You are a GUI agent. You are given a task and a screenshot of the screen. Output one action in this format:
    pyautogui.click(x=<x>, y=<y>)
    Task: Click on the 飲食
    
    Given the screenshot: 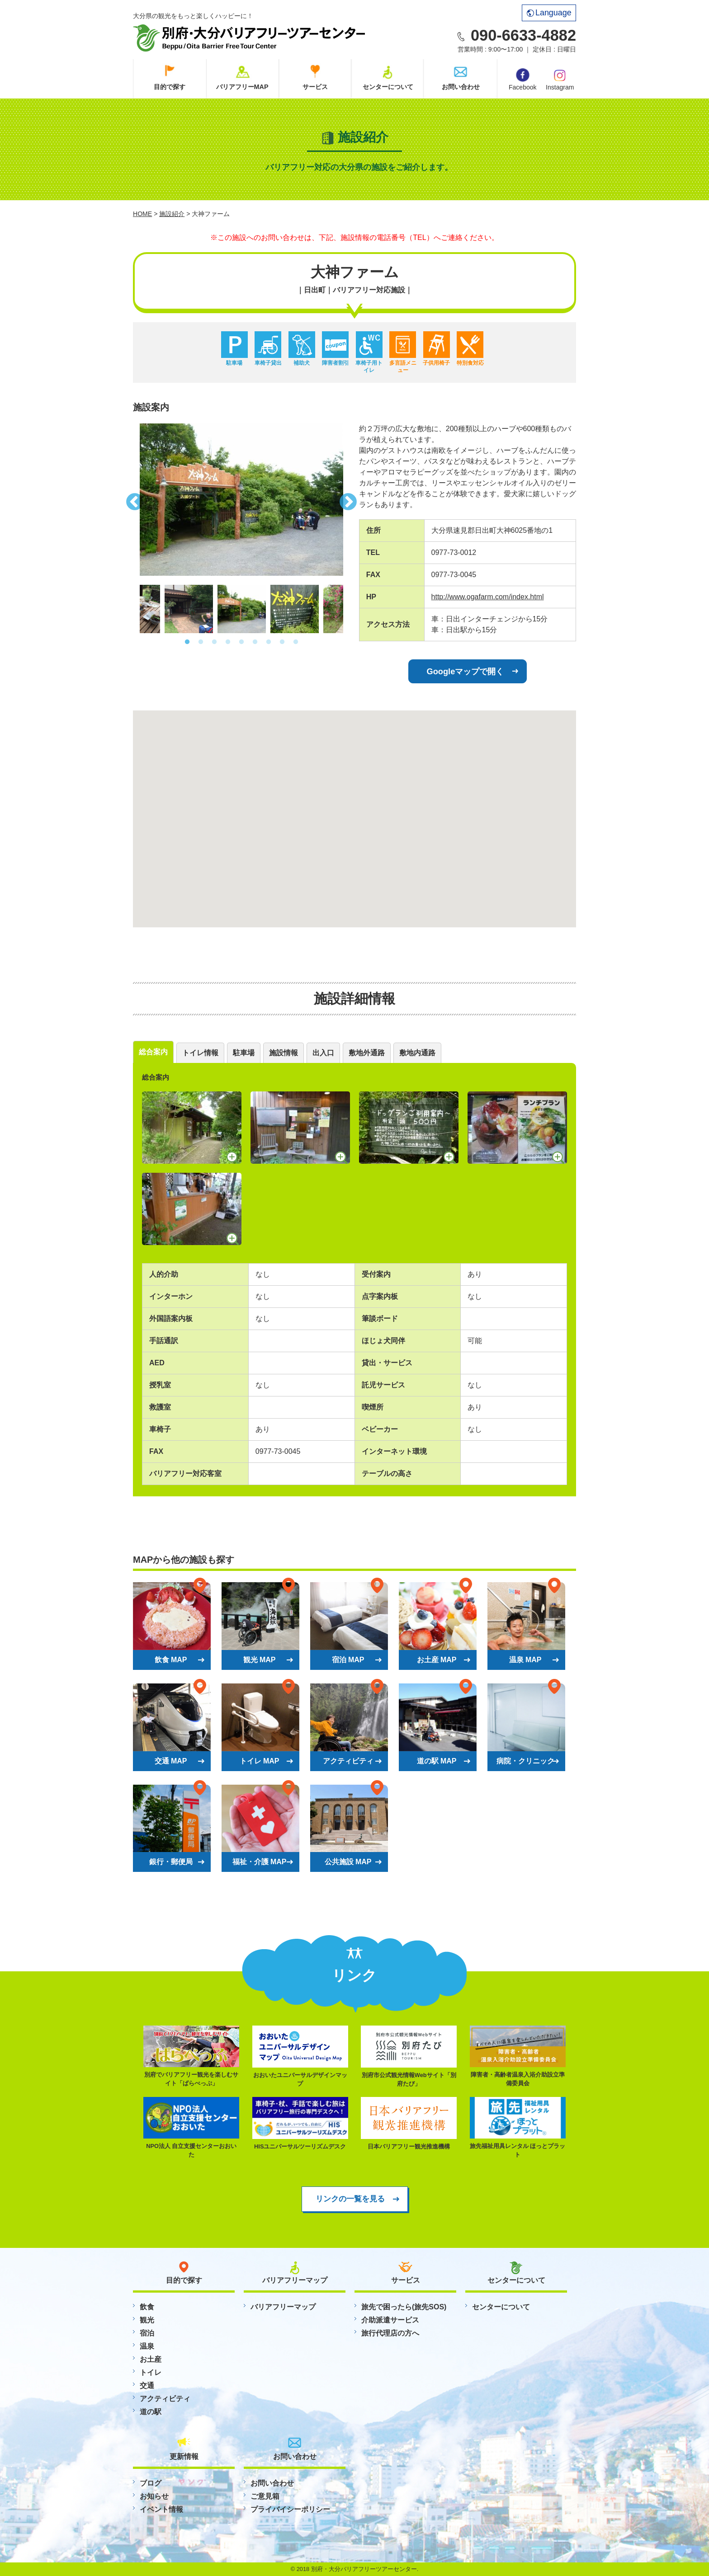 What is the action you would take?
    pyautogui.click(x=147, y=2307)
    